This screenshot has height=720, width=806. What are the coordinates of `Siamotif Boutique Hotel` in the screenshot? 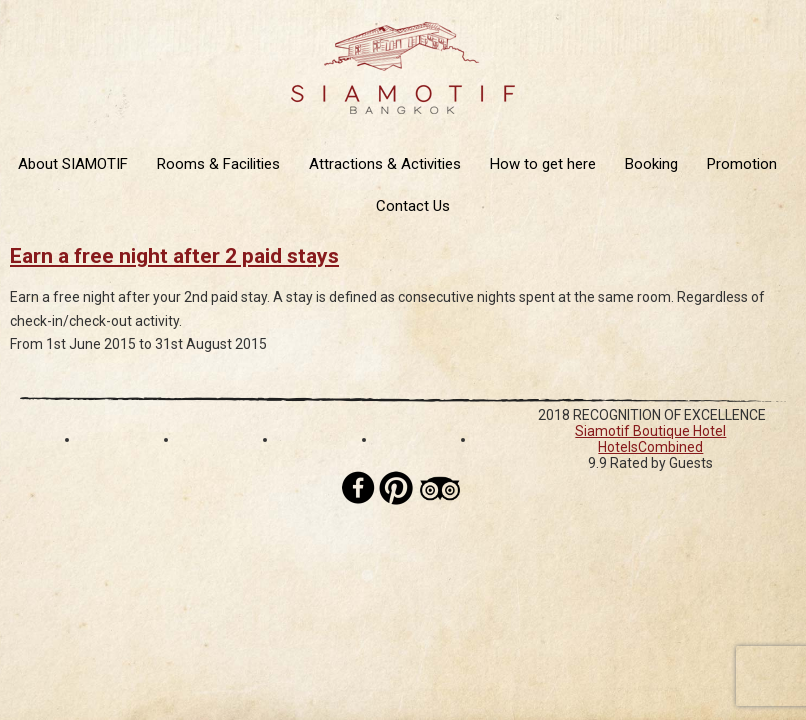 It's located at (650, 431).